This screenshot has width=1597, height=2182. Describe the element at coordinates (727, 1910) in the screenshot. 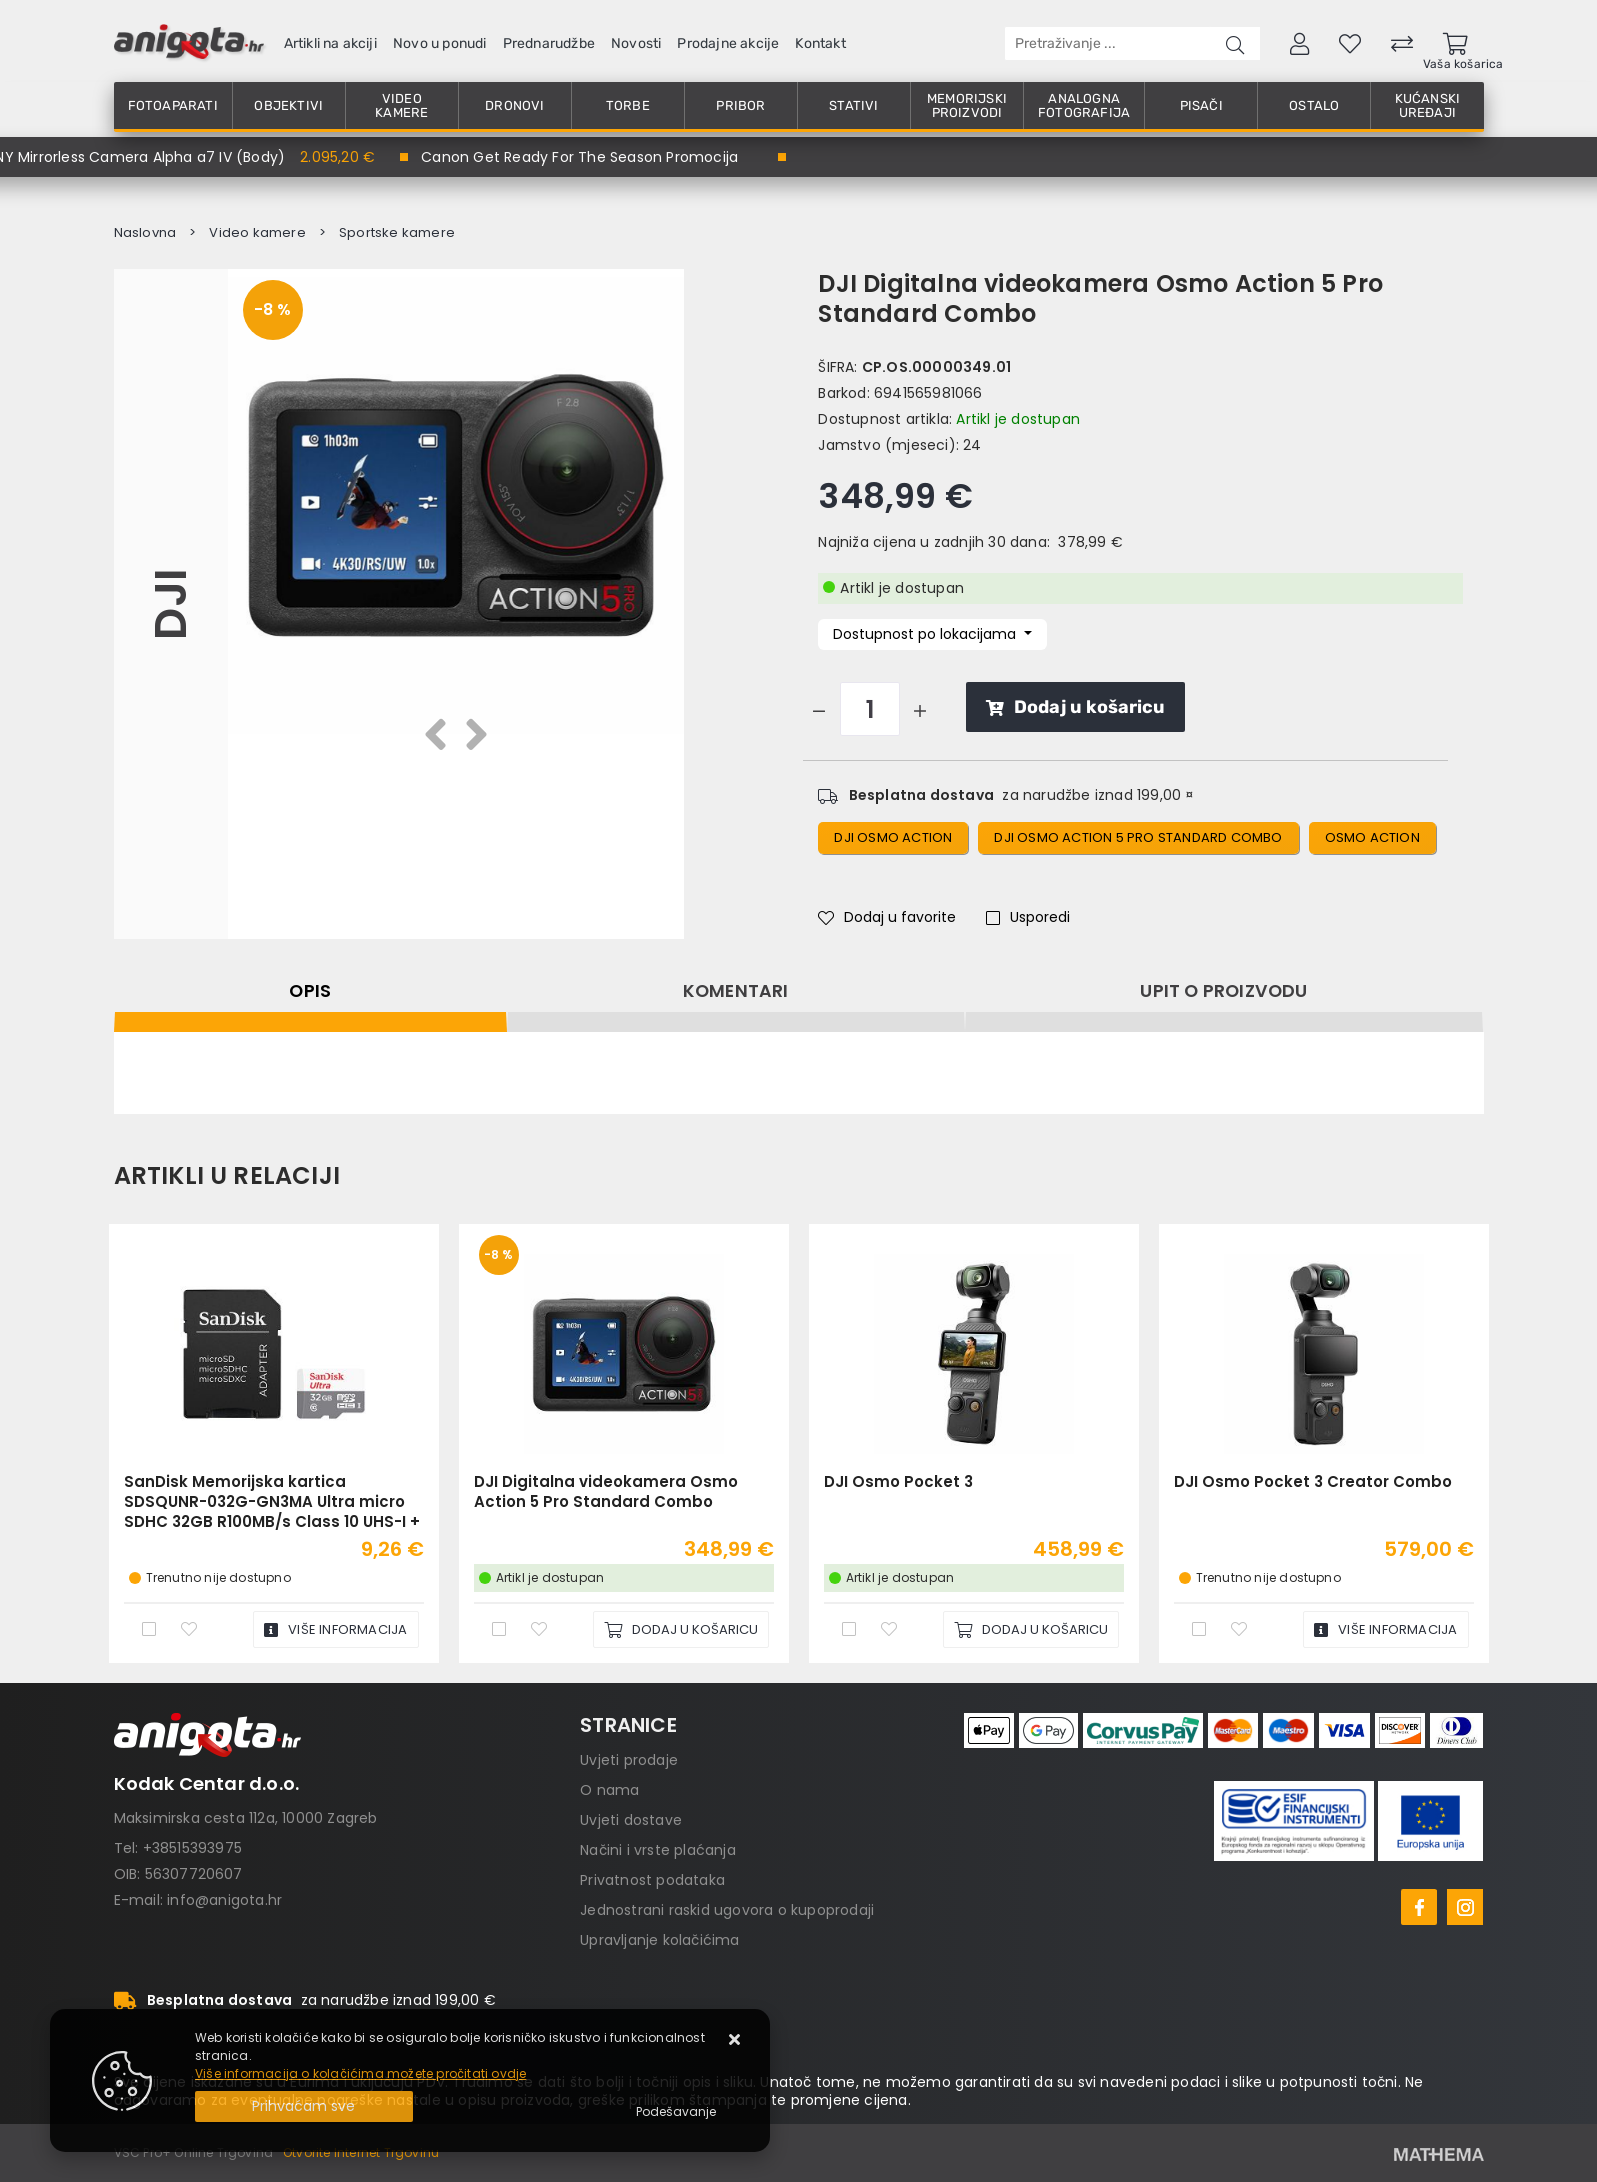

I see `Jednostrani raskid ugovora o kupoprodaji` at that location.